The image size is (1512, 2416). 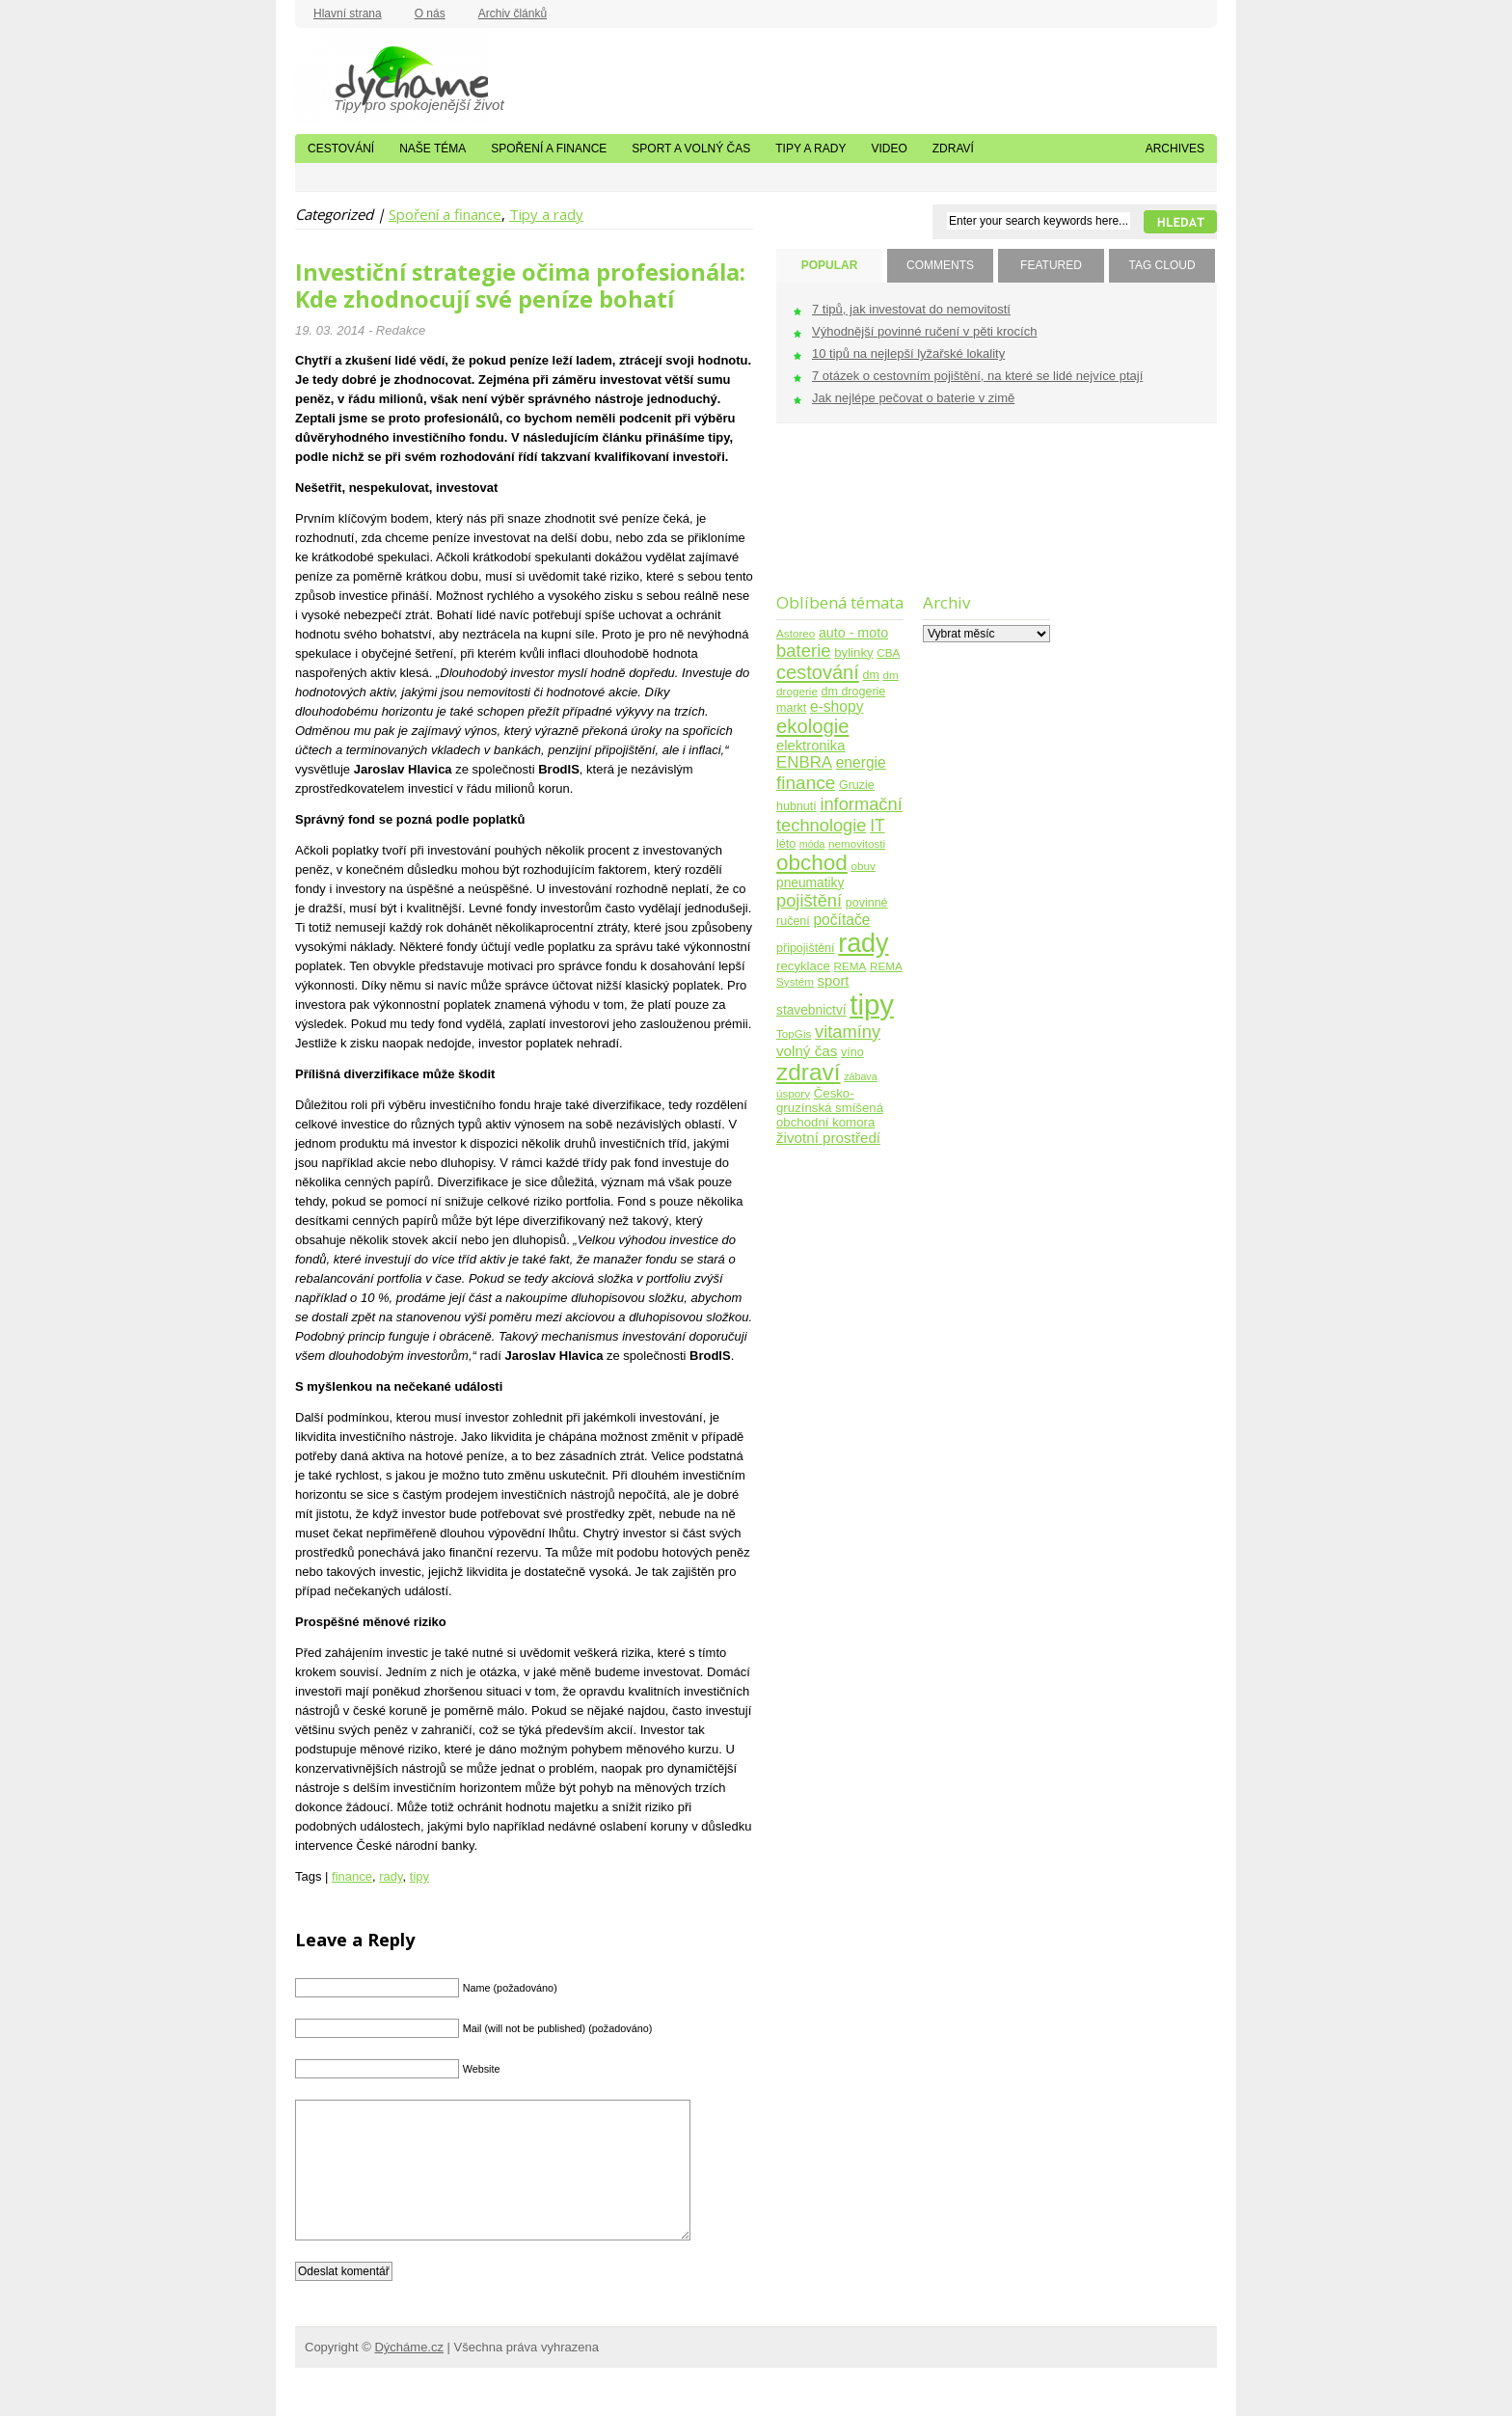 What do you see at coordinates (857, 785) in the screenshot?
I see `Gruzie [Gruzie (5 položek)]` at bounding box center [857, 785].